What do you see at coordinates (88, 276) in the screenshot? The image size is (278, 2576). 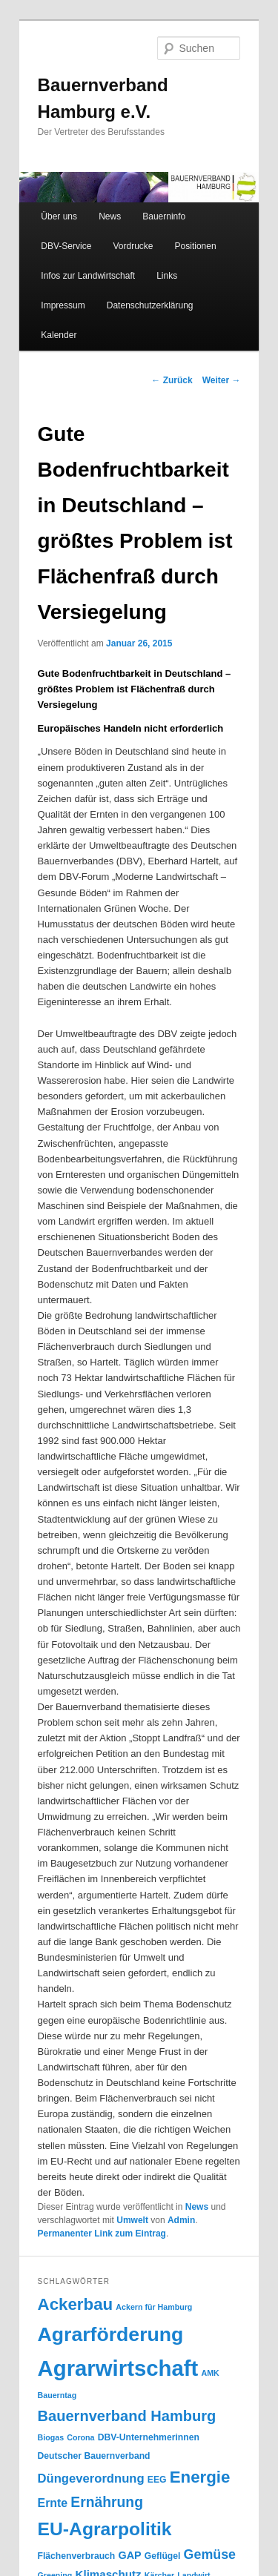 I see `Infos zur Landwirtschaft` at bounding box center [88, 276].